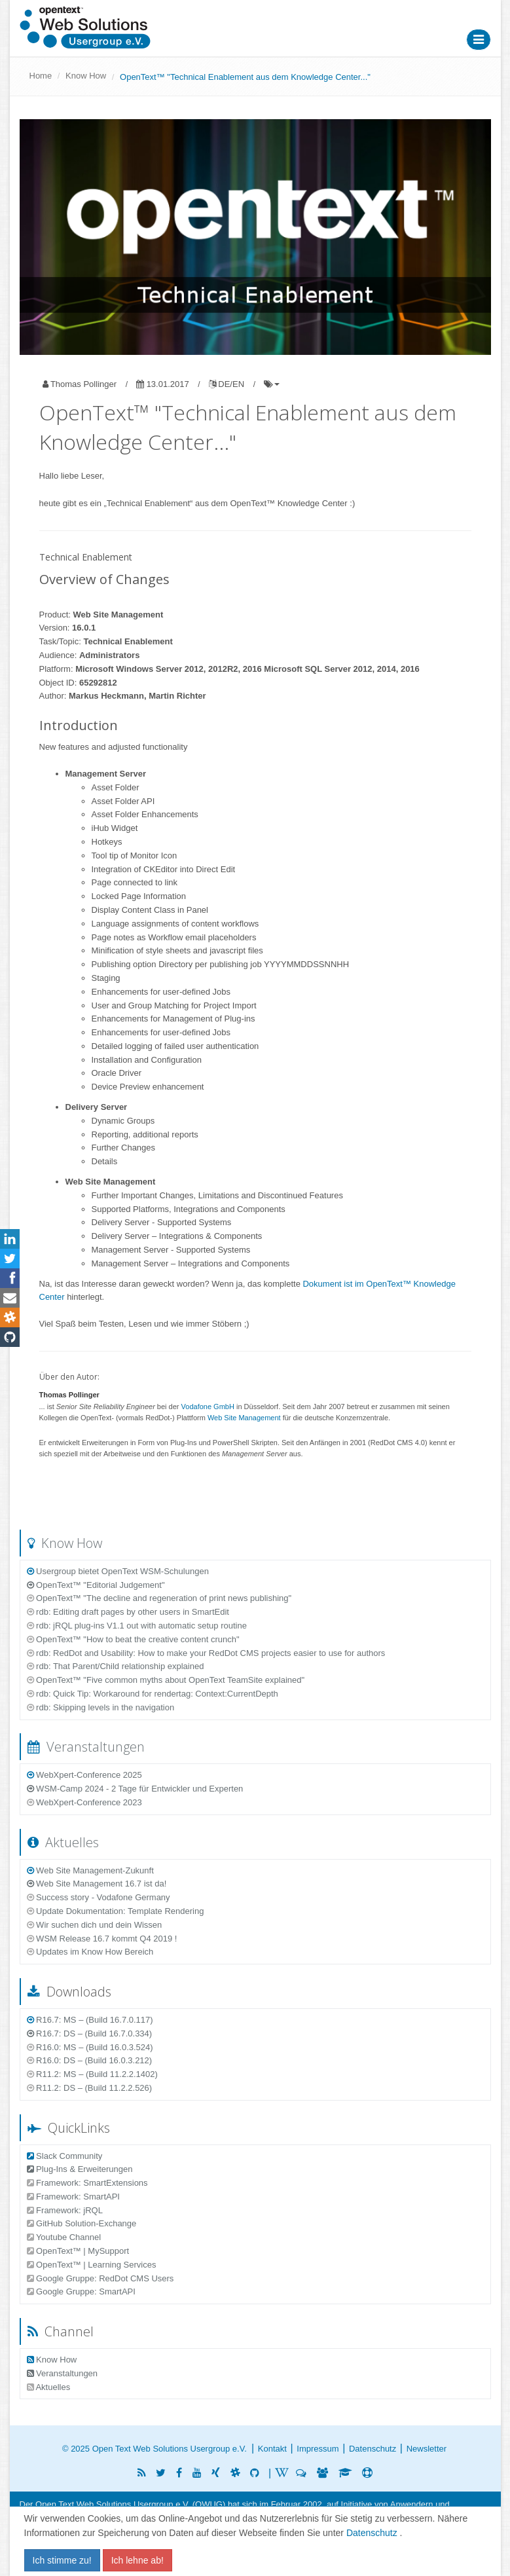 The height and width of the screenshot is (2576, 510). Describe the element at coordinates (90, 2033) in the screenshot. I see `R16.7: DS – (Build 16.7.0.334)` at that location.